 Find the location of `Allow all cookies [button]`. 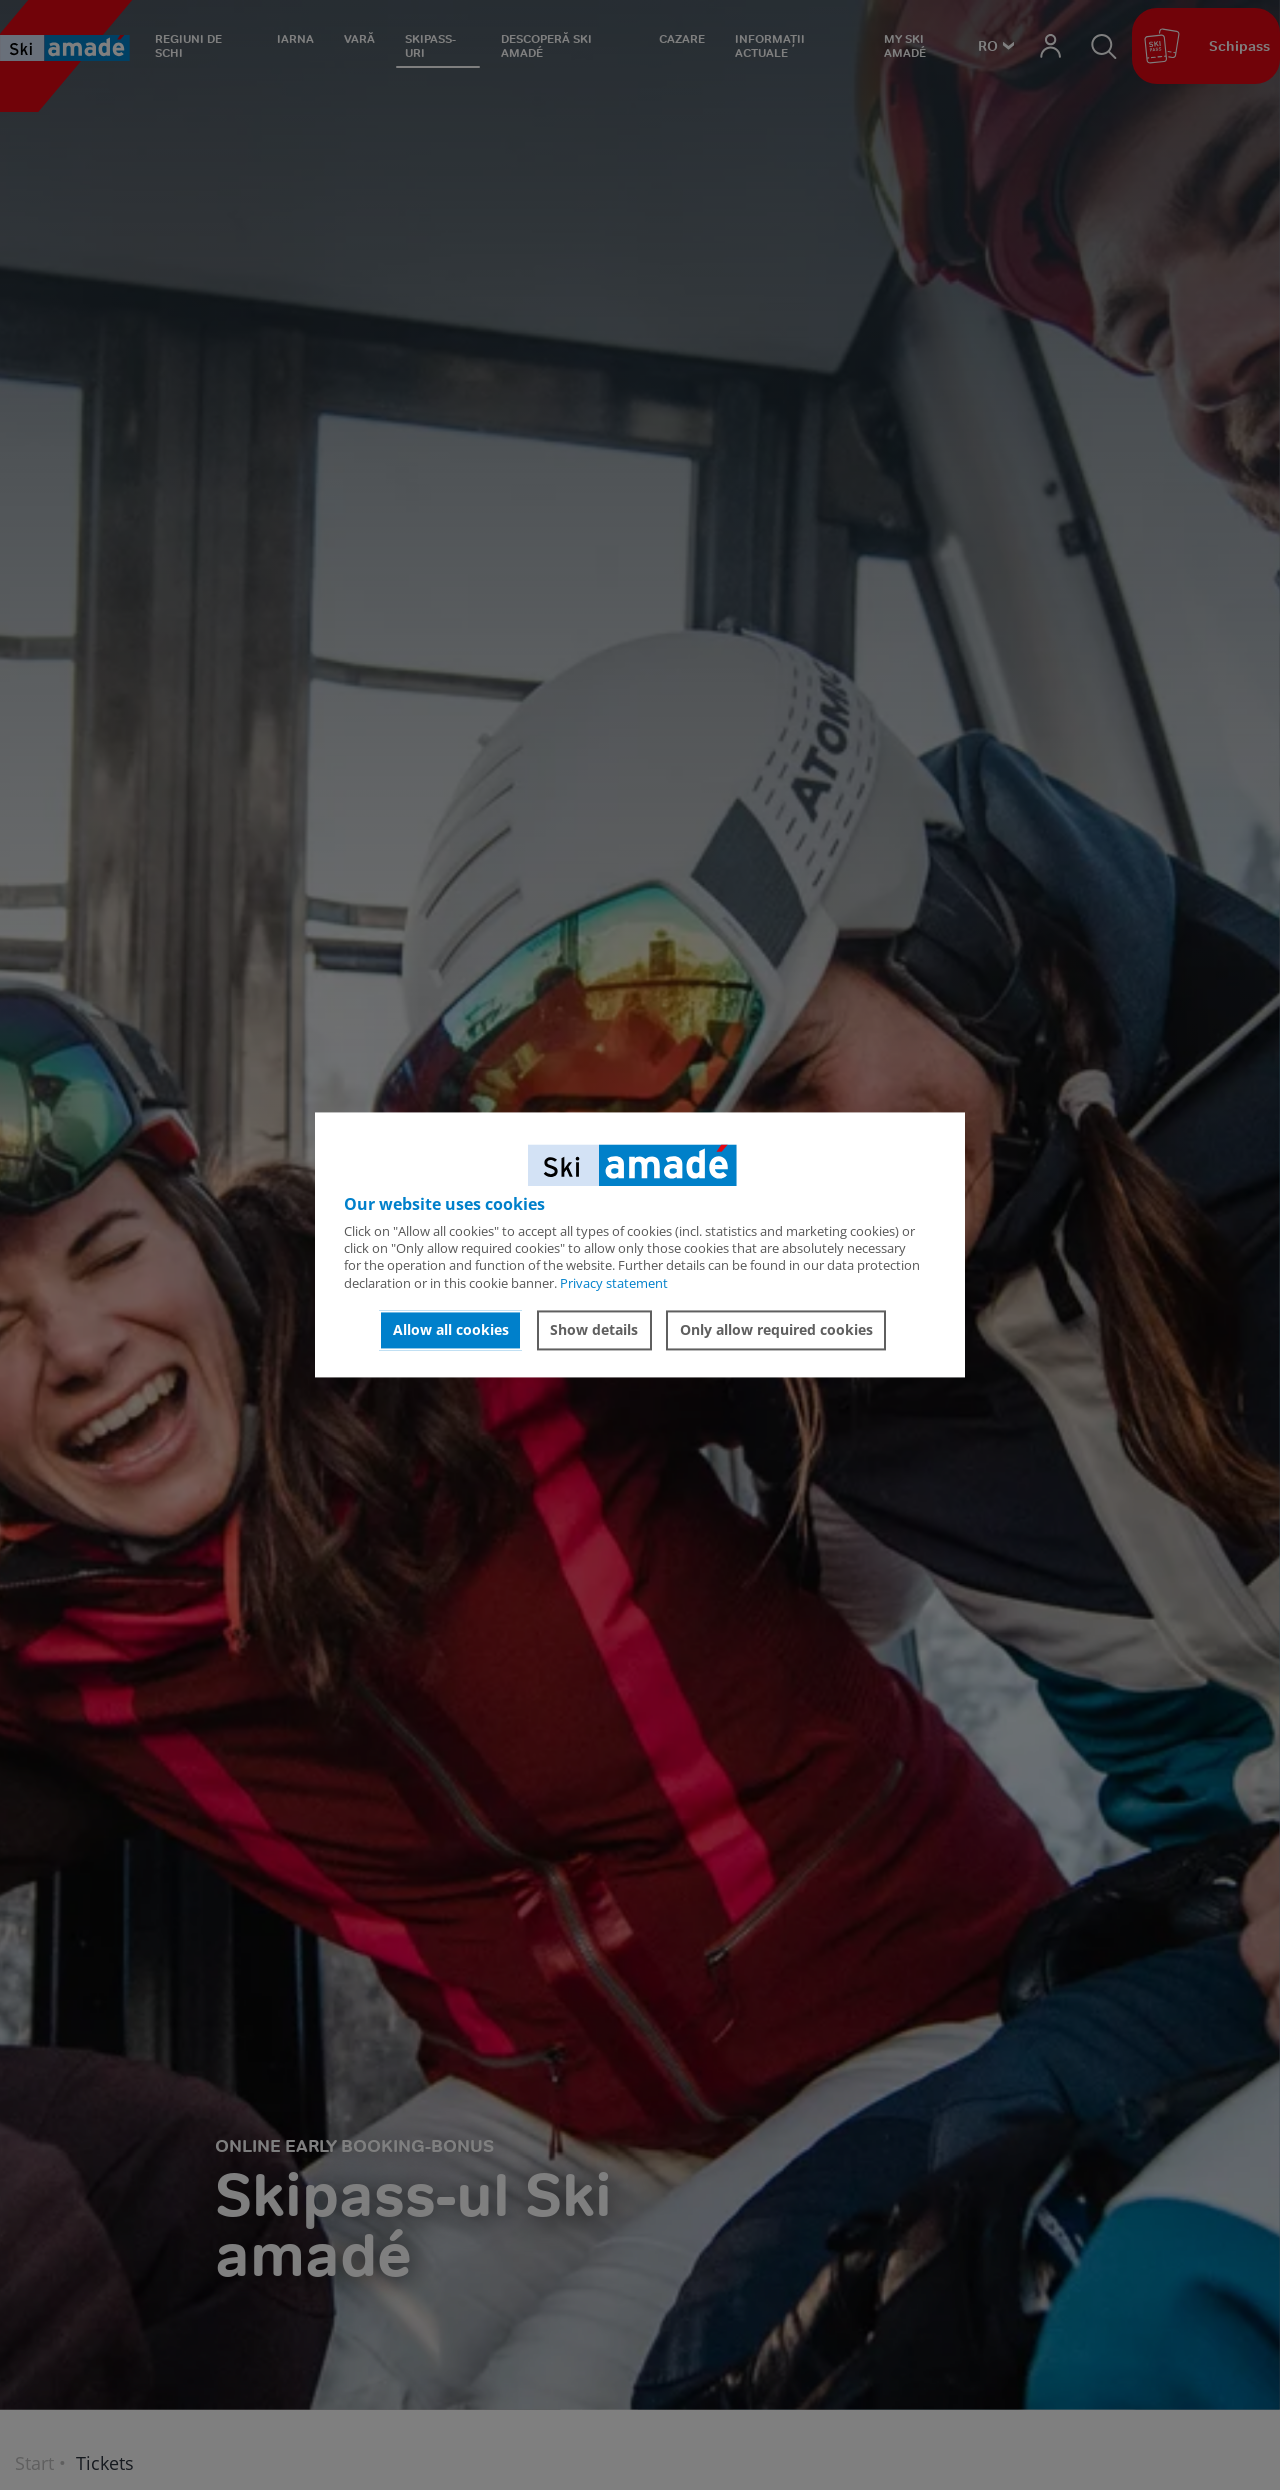

Allow all cookies [button] is located at coordinates (451, 1329).